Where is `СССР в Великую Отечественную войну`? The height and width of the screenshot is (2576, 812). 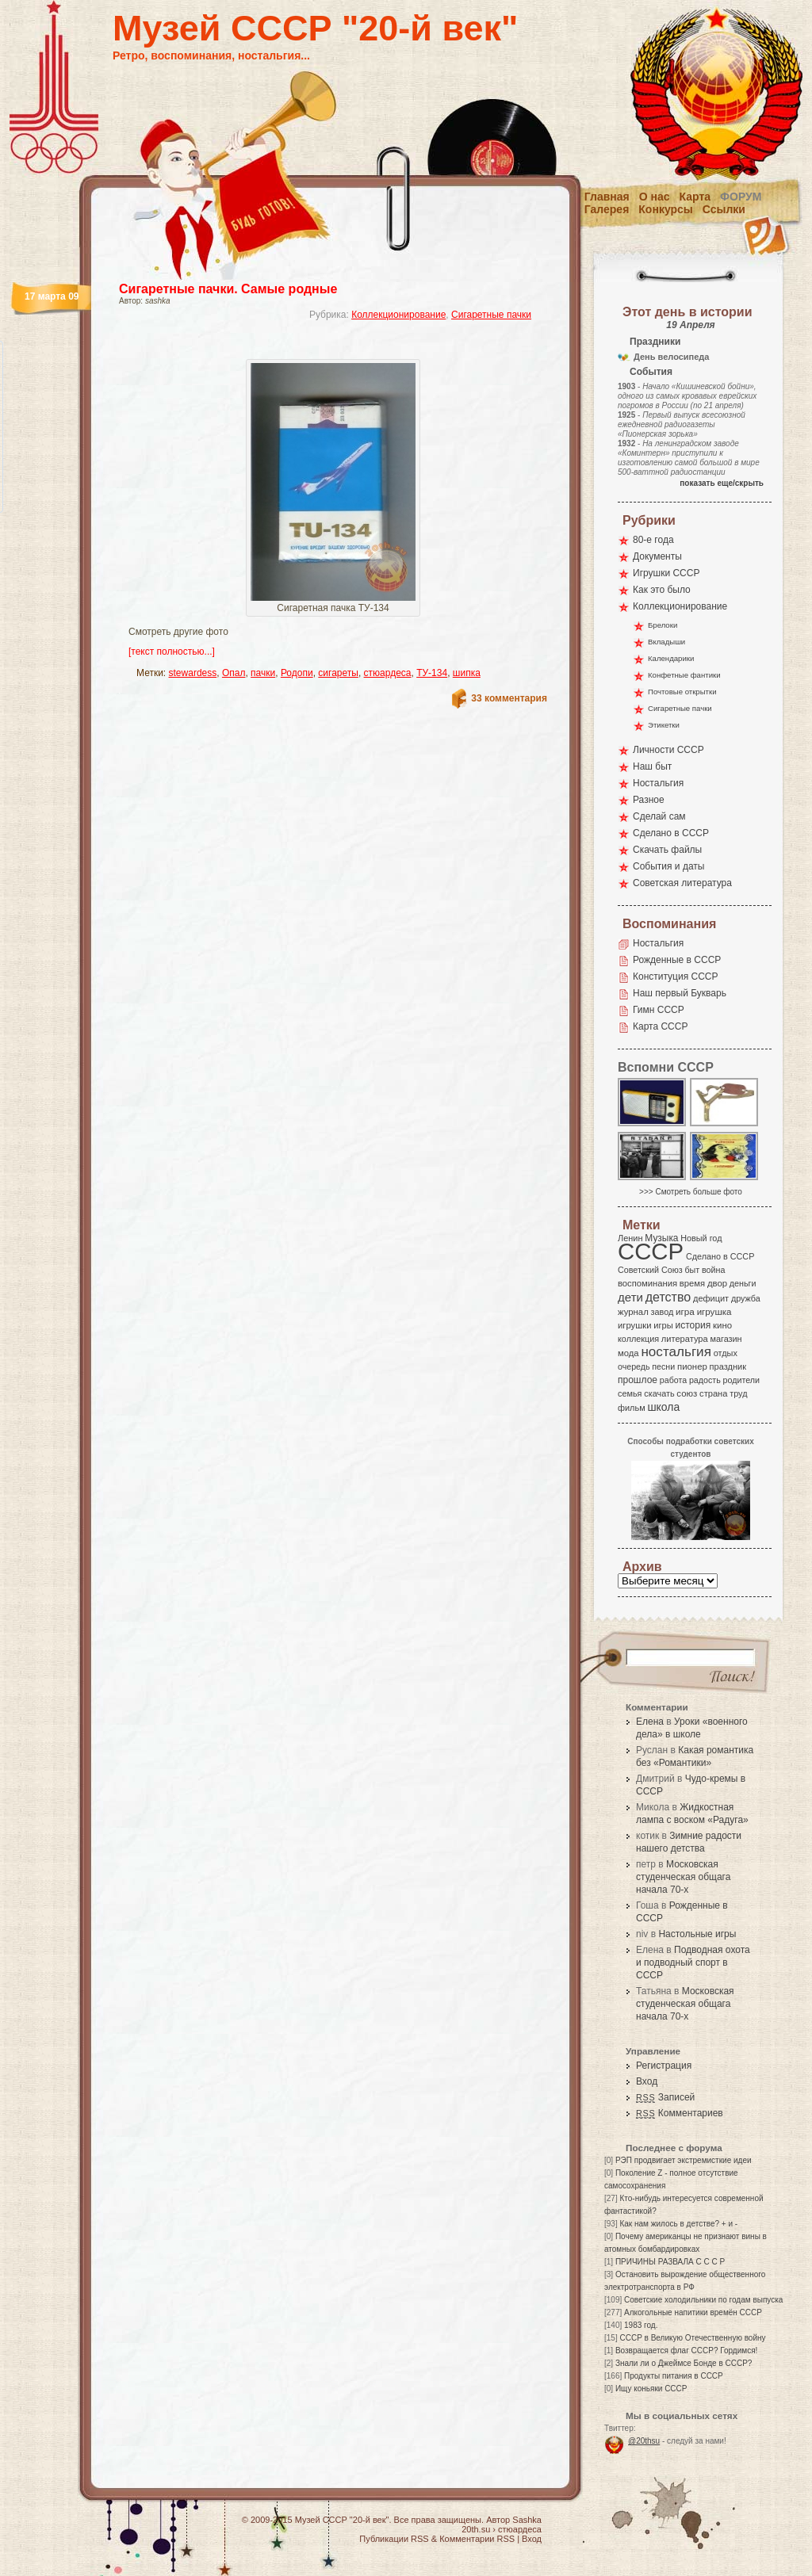 СССР в Великую Отечественную войну is located at coordinates (692, 2337).